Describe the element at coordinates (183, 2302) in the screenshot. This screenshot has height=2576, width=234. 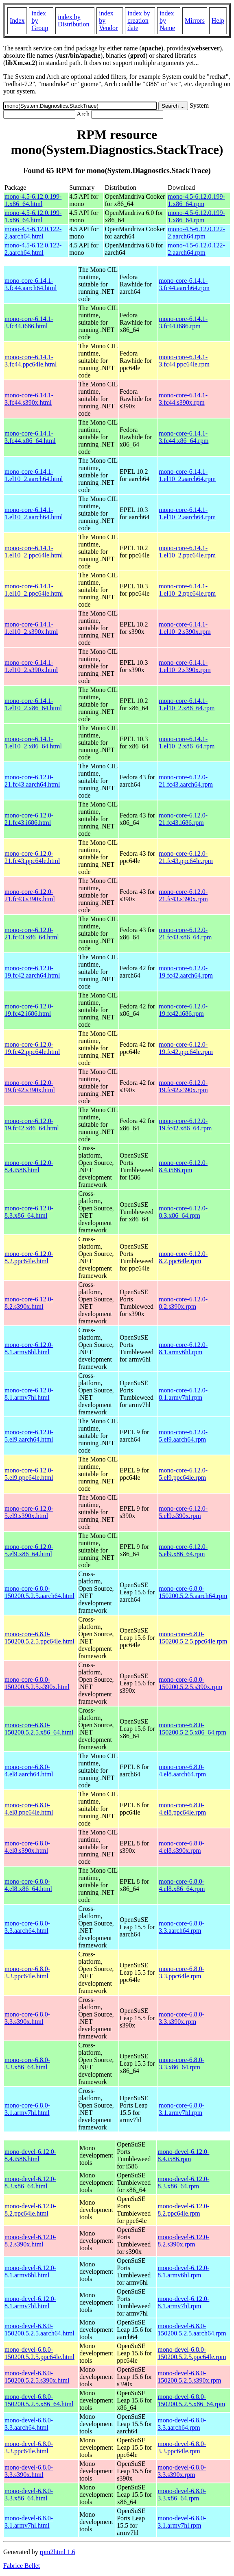
I see `mono-devel-6.12.0-8.1.armv7hl.rpm` at that location.